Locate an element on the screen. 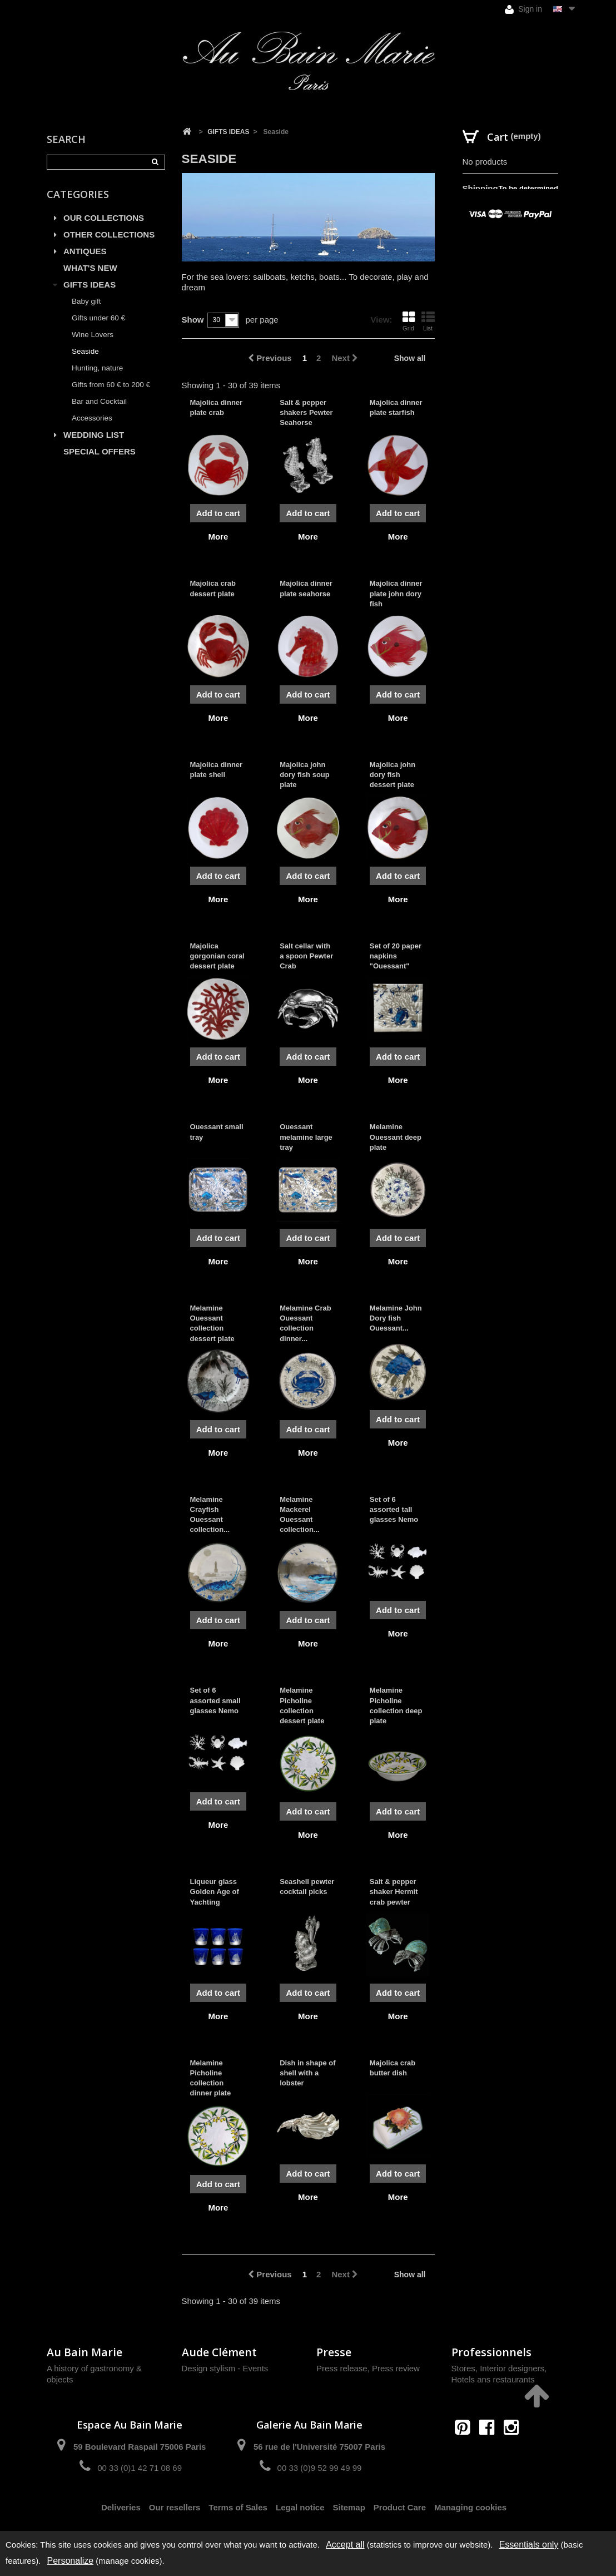 This screenshot has height=2576, width=616. Gifts under 60 € is located at coordinates (98, 318).